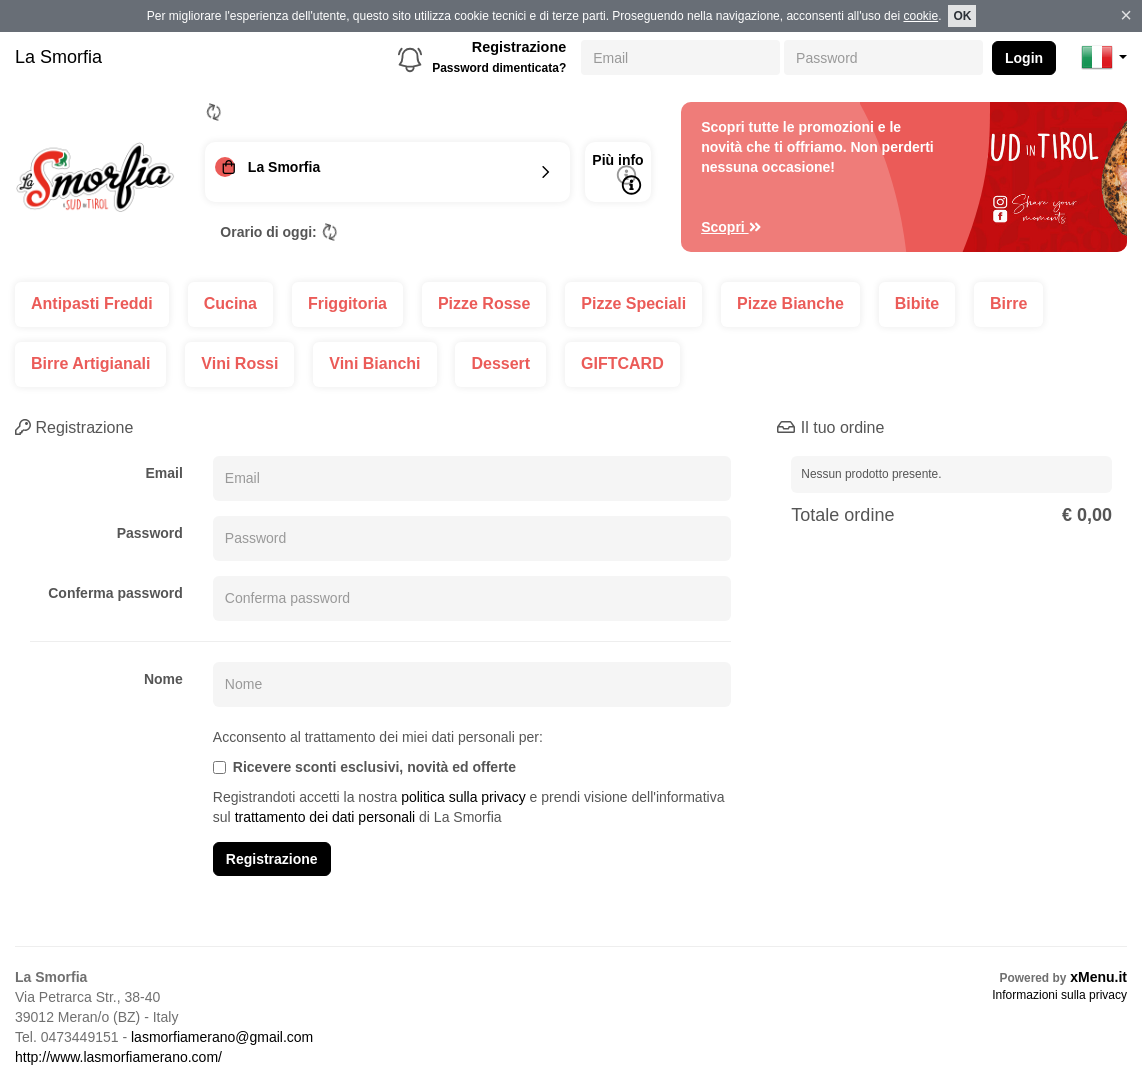 This screenshot has height=1087, width=1142. I want to click on Più info, so click(617, 173).